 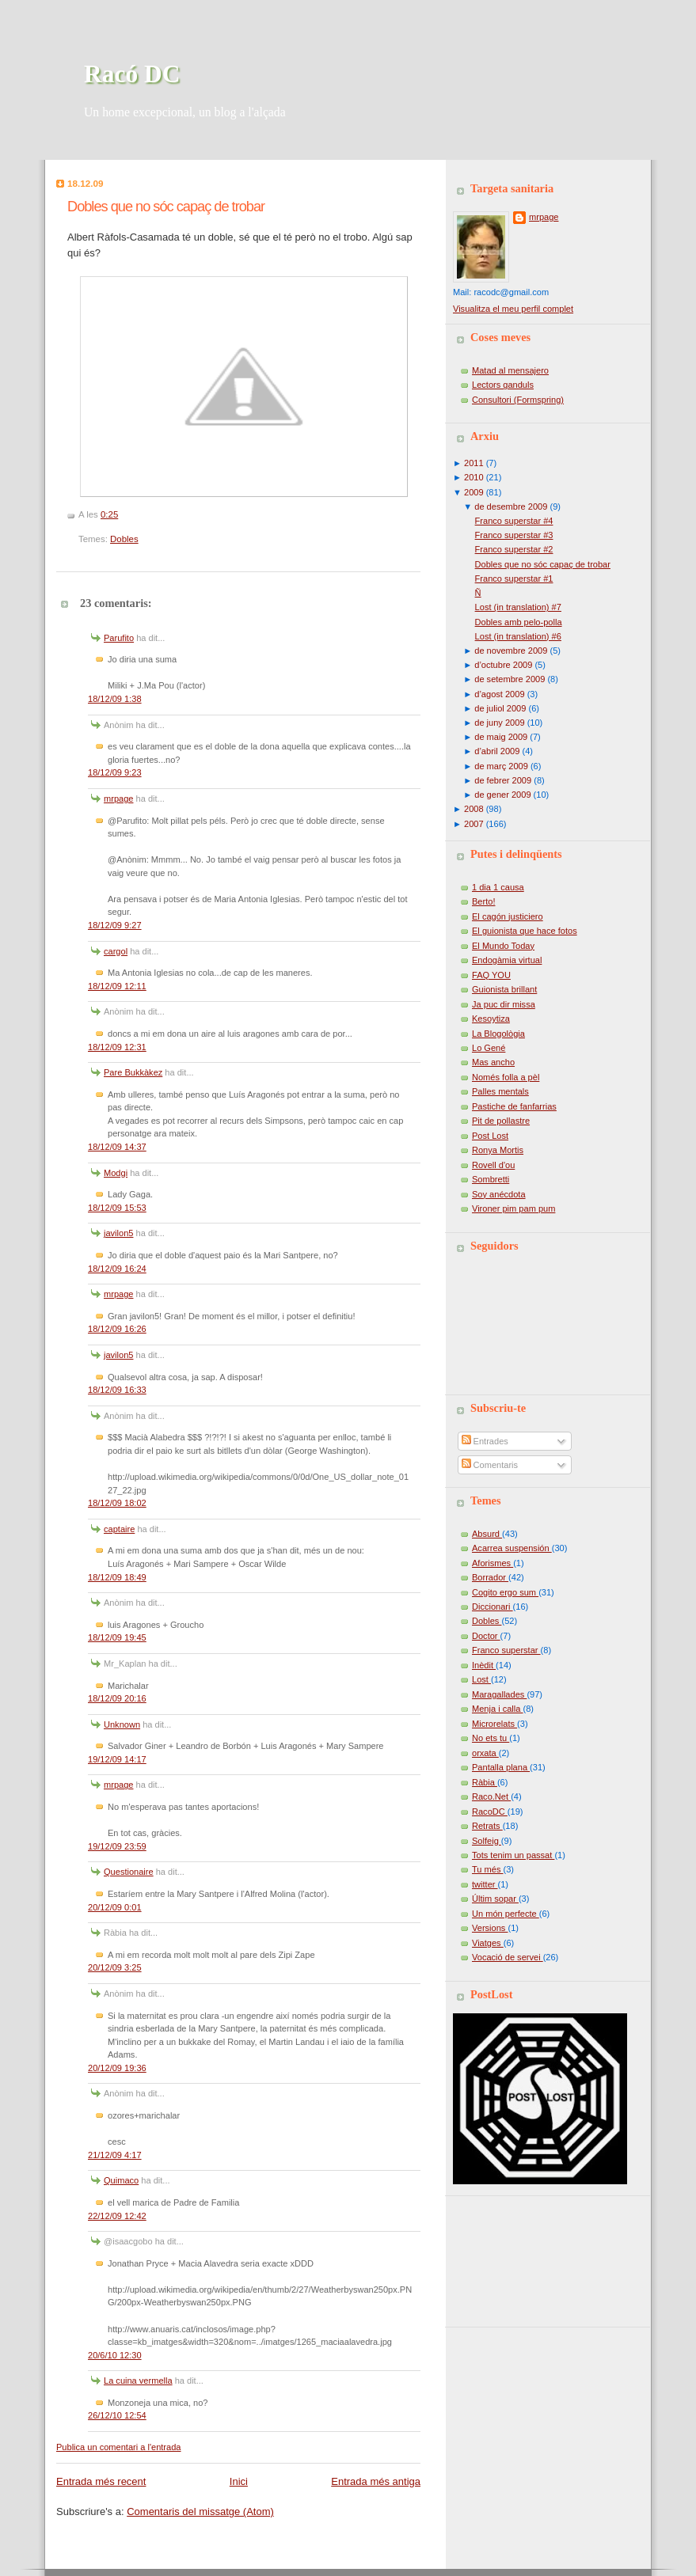 What do you see at coordinates (375, 2481) in the screenshot?
I see `Entrada més antiga` at bounding box center [375, 2481].